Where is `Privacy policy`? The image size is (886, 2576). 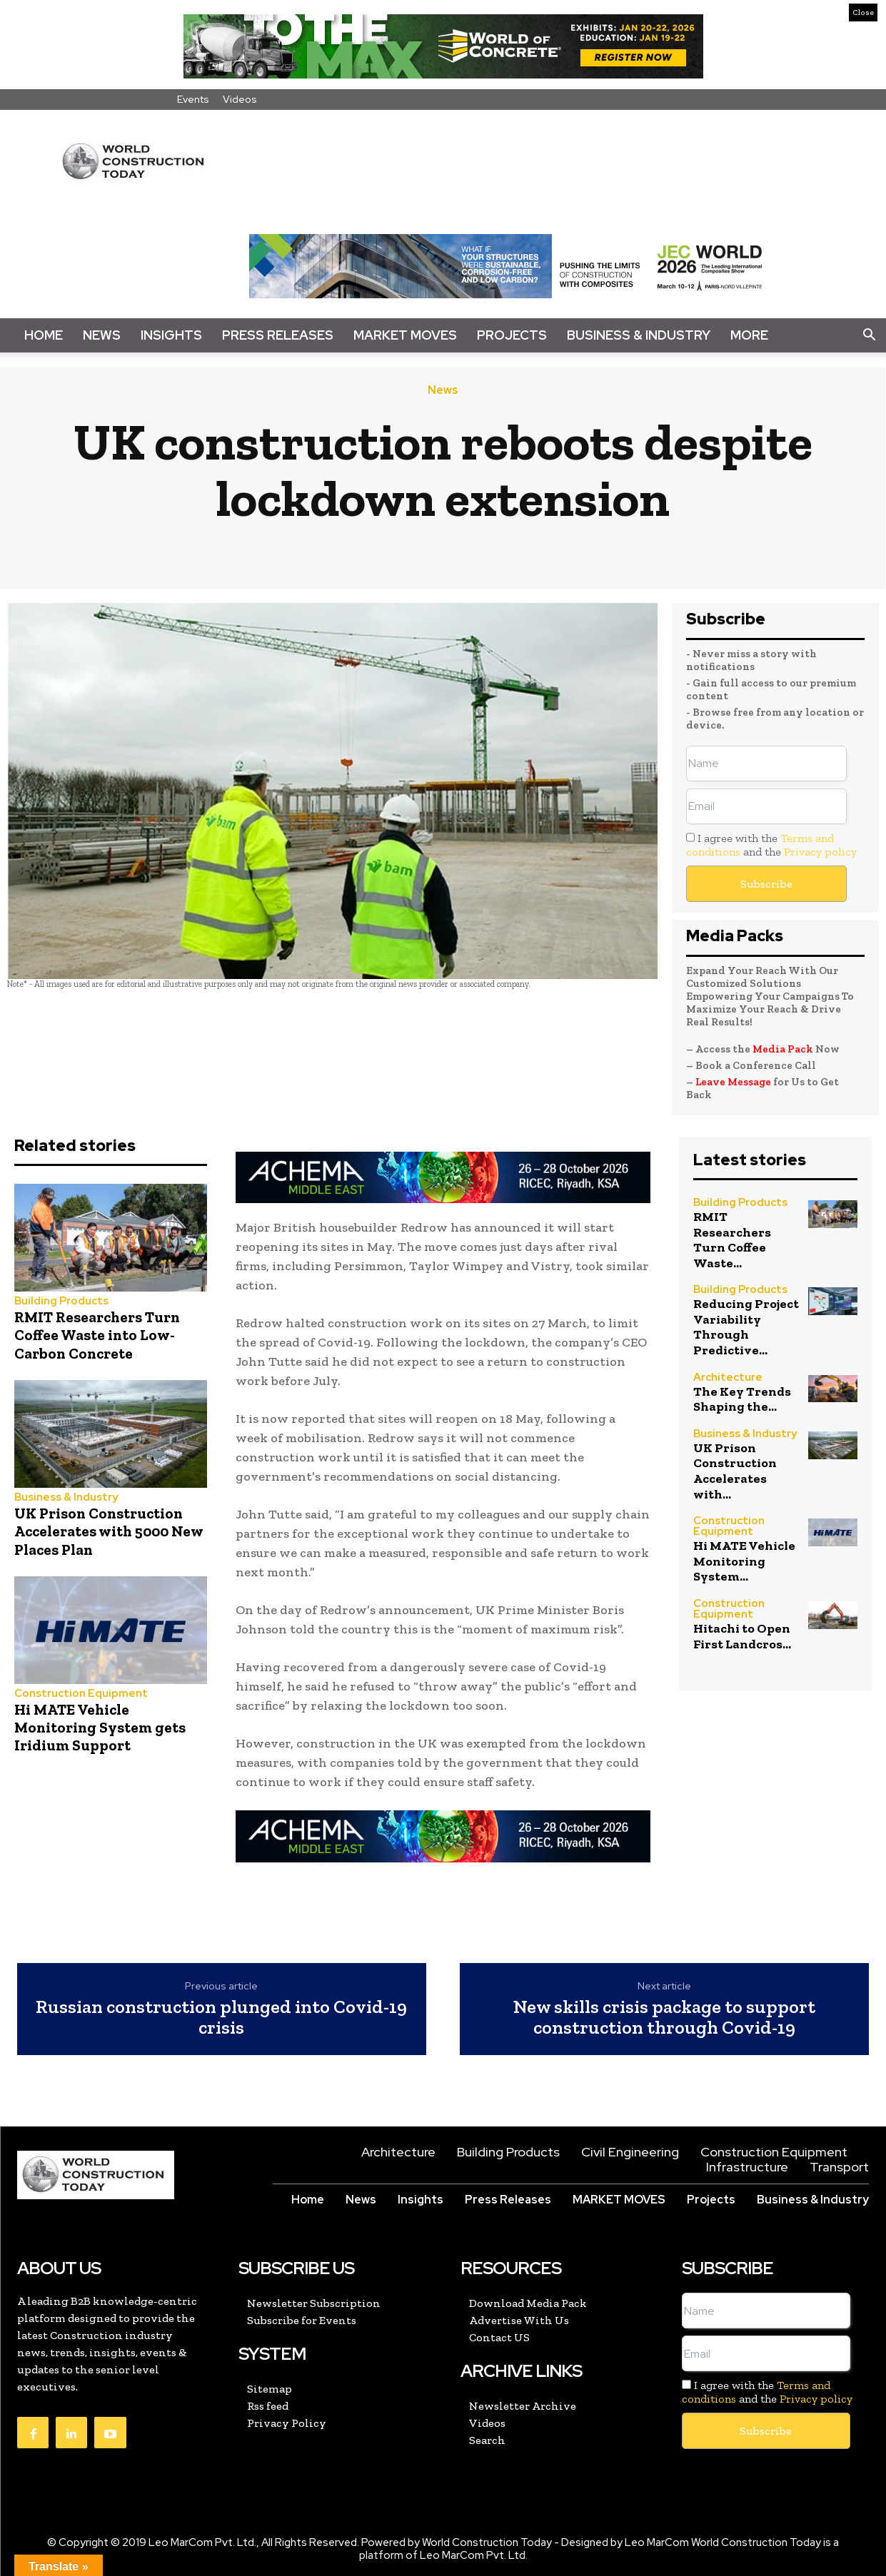
Privacy policy is located at coordinates (820, 851).